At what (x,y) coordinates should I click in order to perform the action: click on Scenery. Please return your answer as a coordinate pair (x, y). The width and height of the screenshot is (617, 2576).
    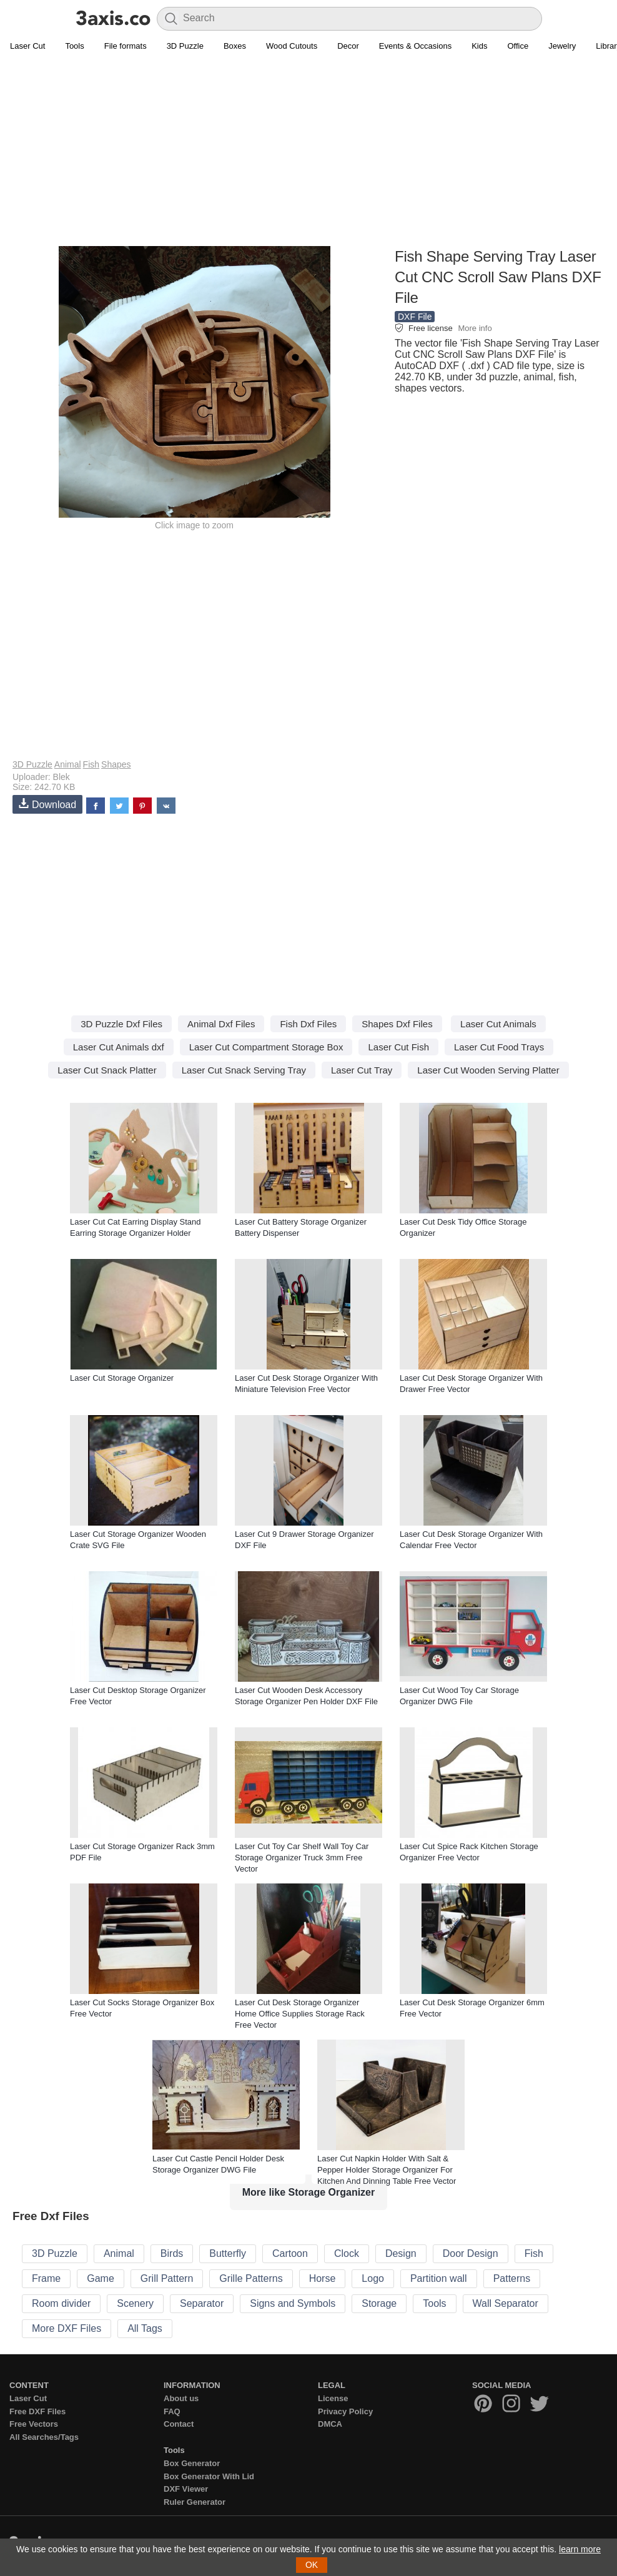
    Looking at the image, I should click on (135, 2303).